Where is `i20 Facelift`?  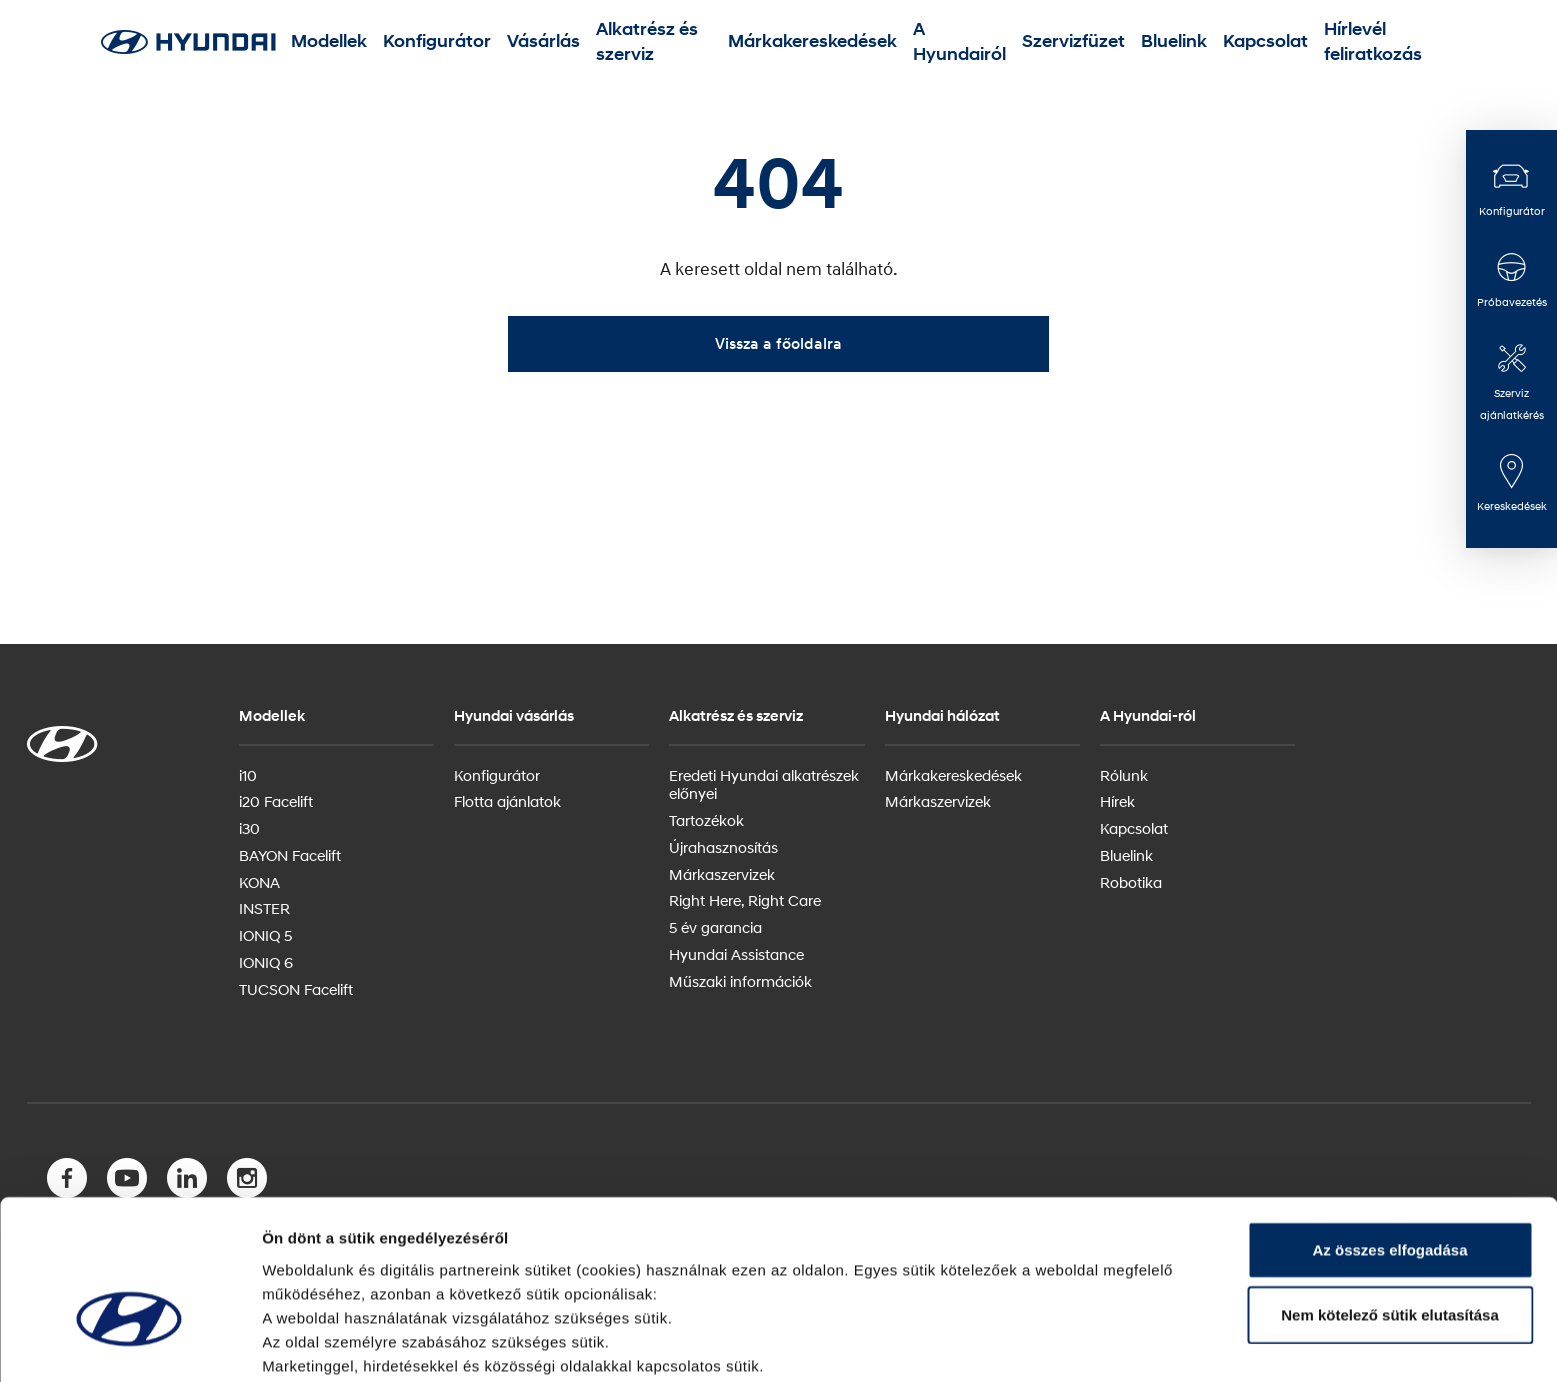 i20 Facelift is located at coordinates (276, 801).